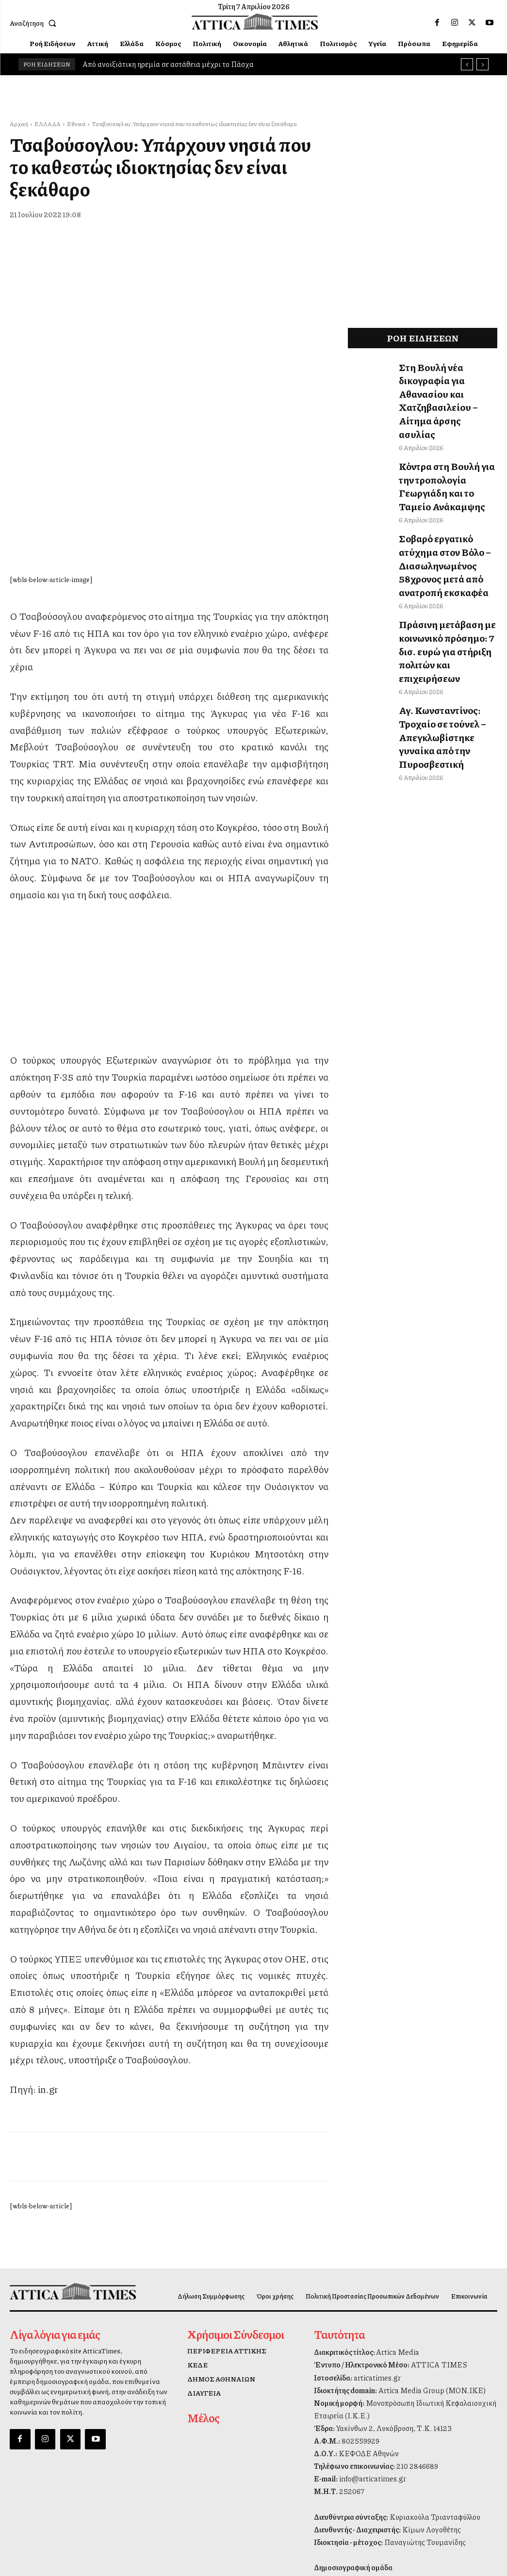  I want to click on Κόντρα στη Βουλή για την τροπολογία Γεωργιάδη και το Ταμείο Ανάκαμψης, so click(446, 438).